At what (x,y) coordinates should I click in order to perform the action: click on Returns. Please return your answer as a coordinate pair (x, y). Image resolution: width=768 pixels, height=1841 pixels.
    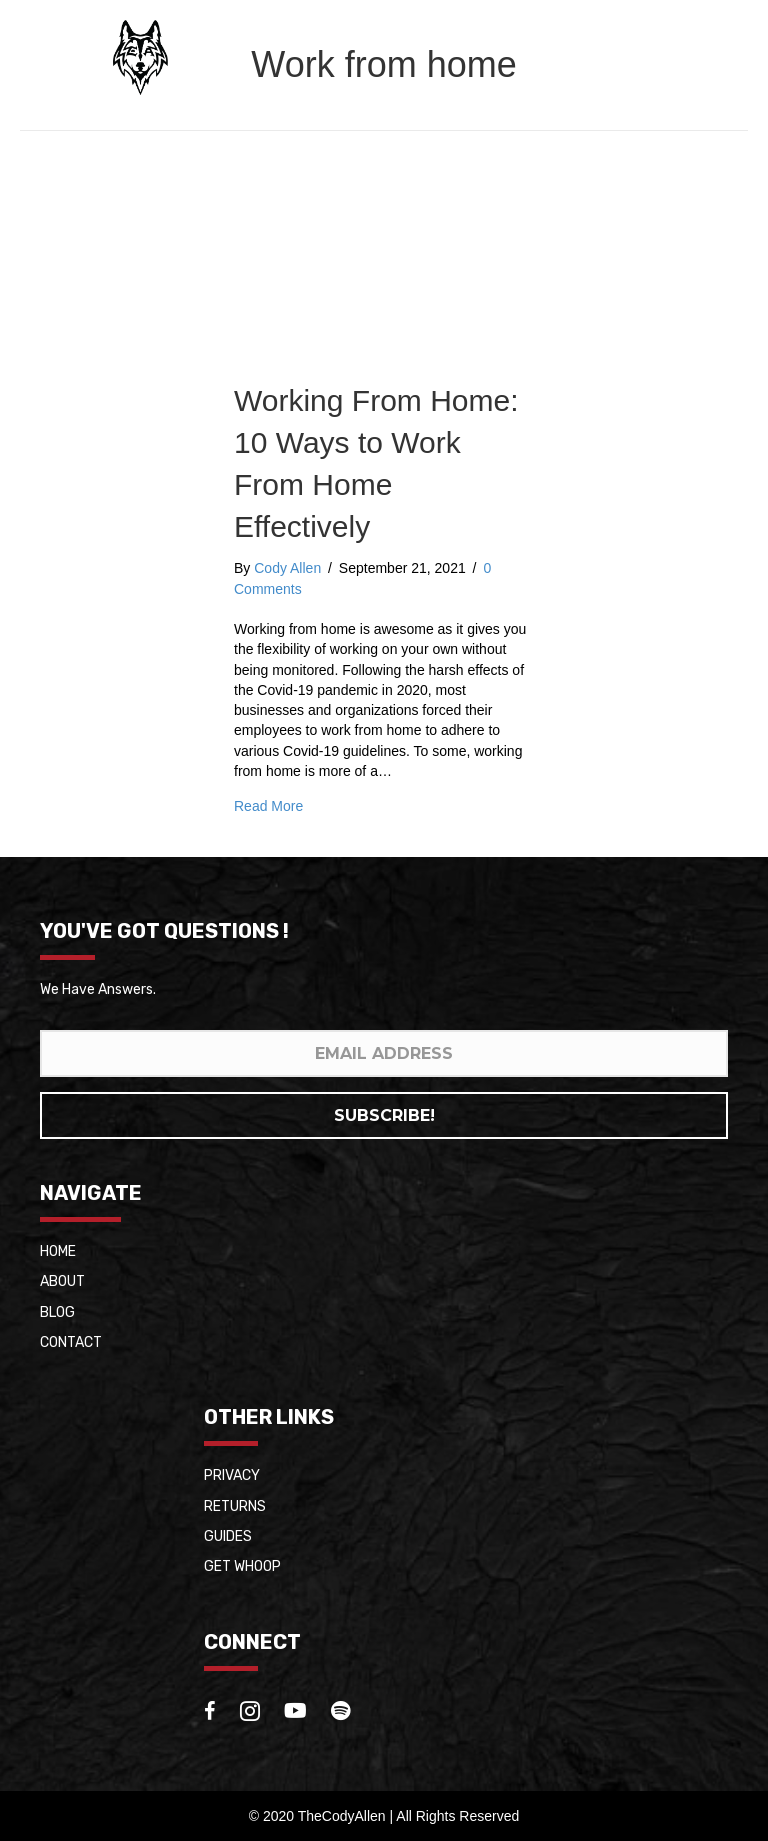
    Looking at the image, I should click on (235, 1506).